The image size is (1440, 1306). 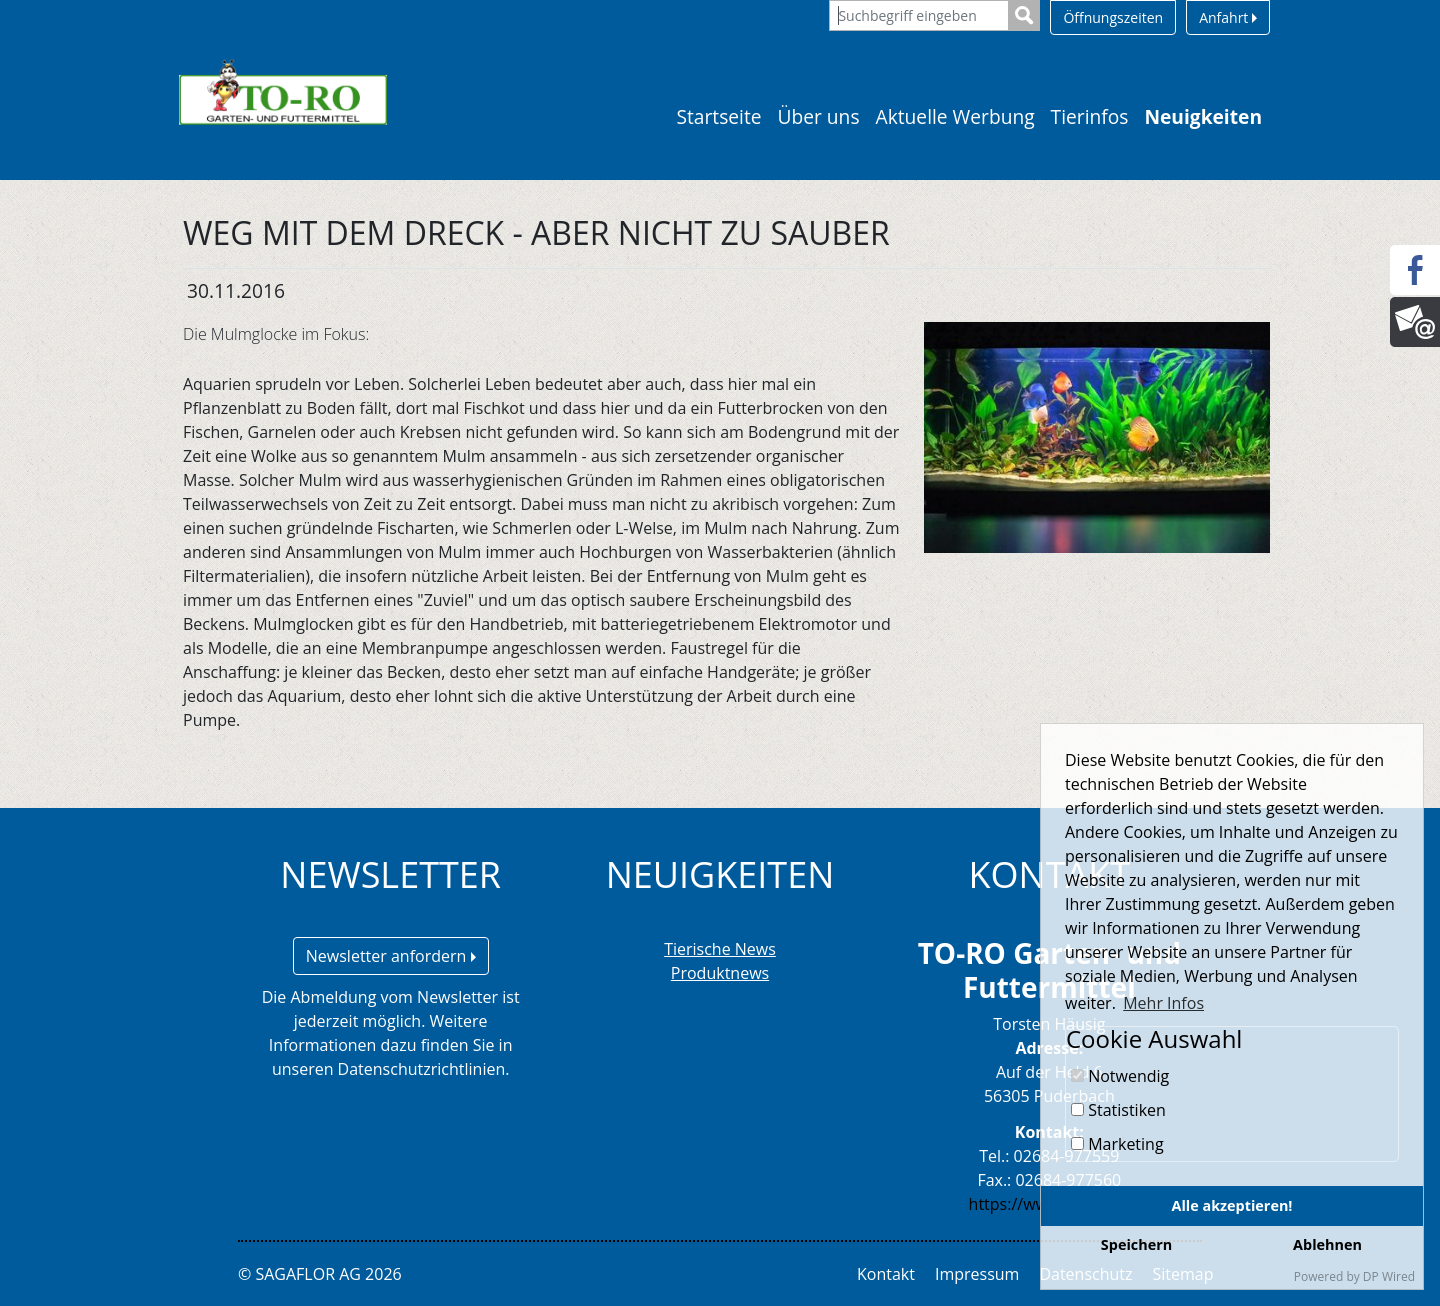 I want to click on Neuigkeiten, so click(x=1203, y=116).